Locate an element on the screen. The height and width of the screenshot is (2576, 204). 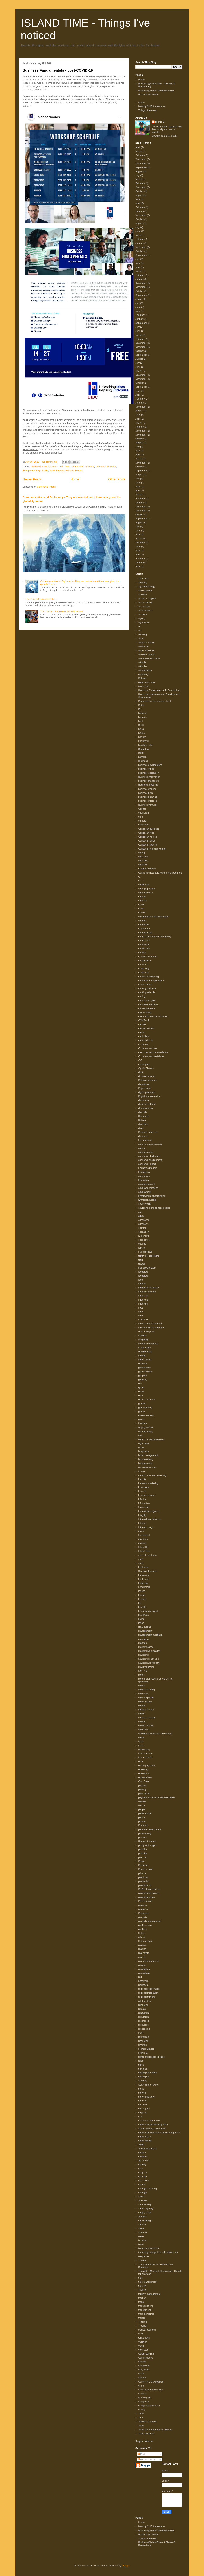
mindset. change is located at coordinates (146, 1717).